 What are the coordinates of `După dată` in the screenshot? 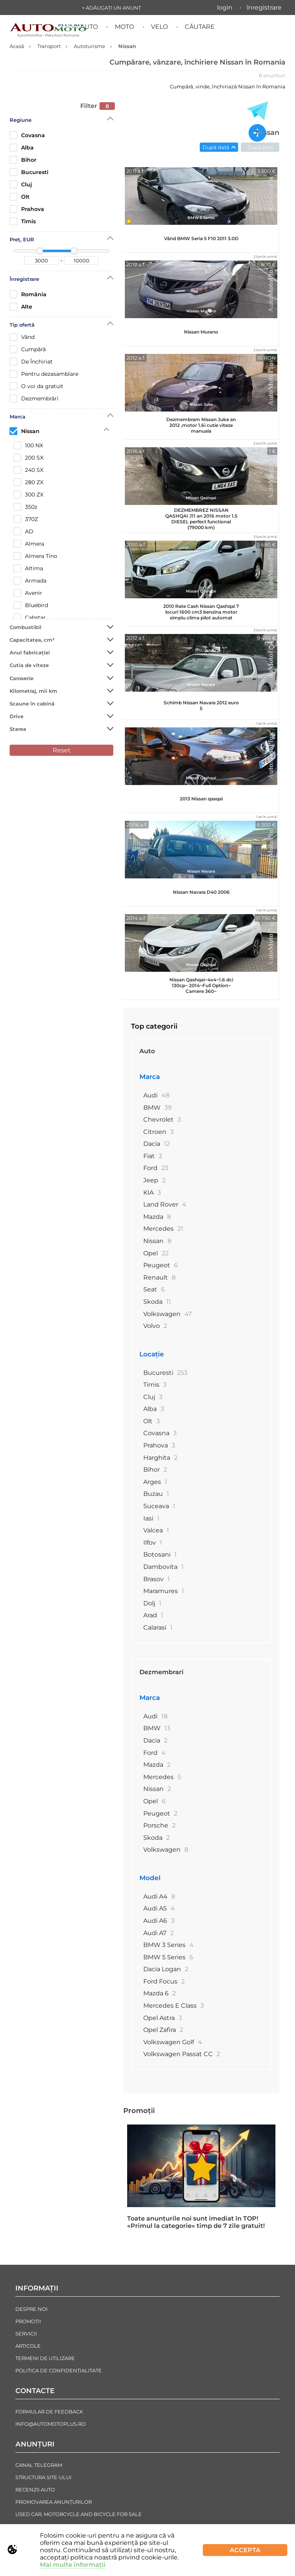 It's located at (215, 147).